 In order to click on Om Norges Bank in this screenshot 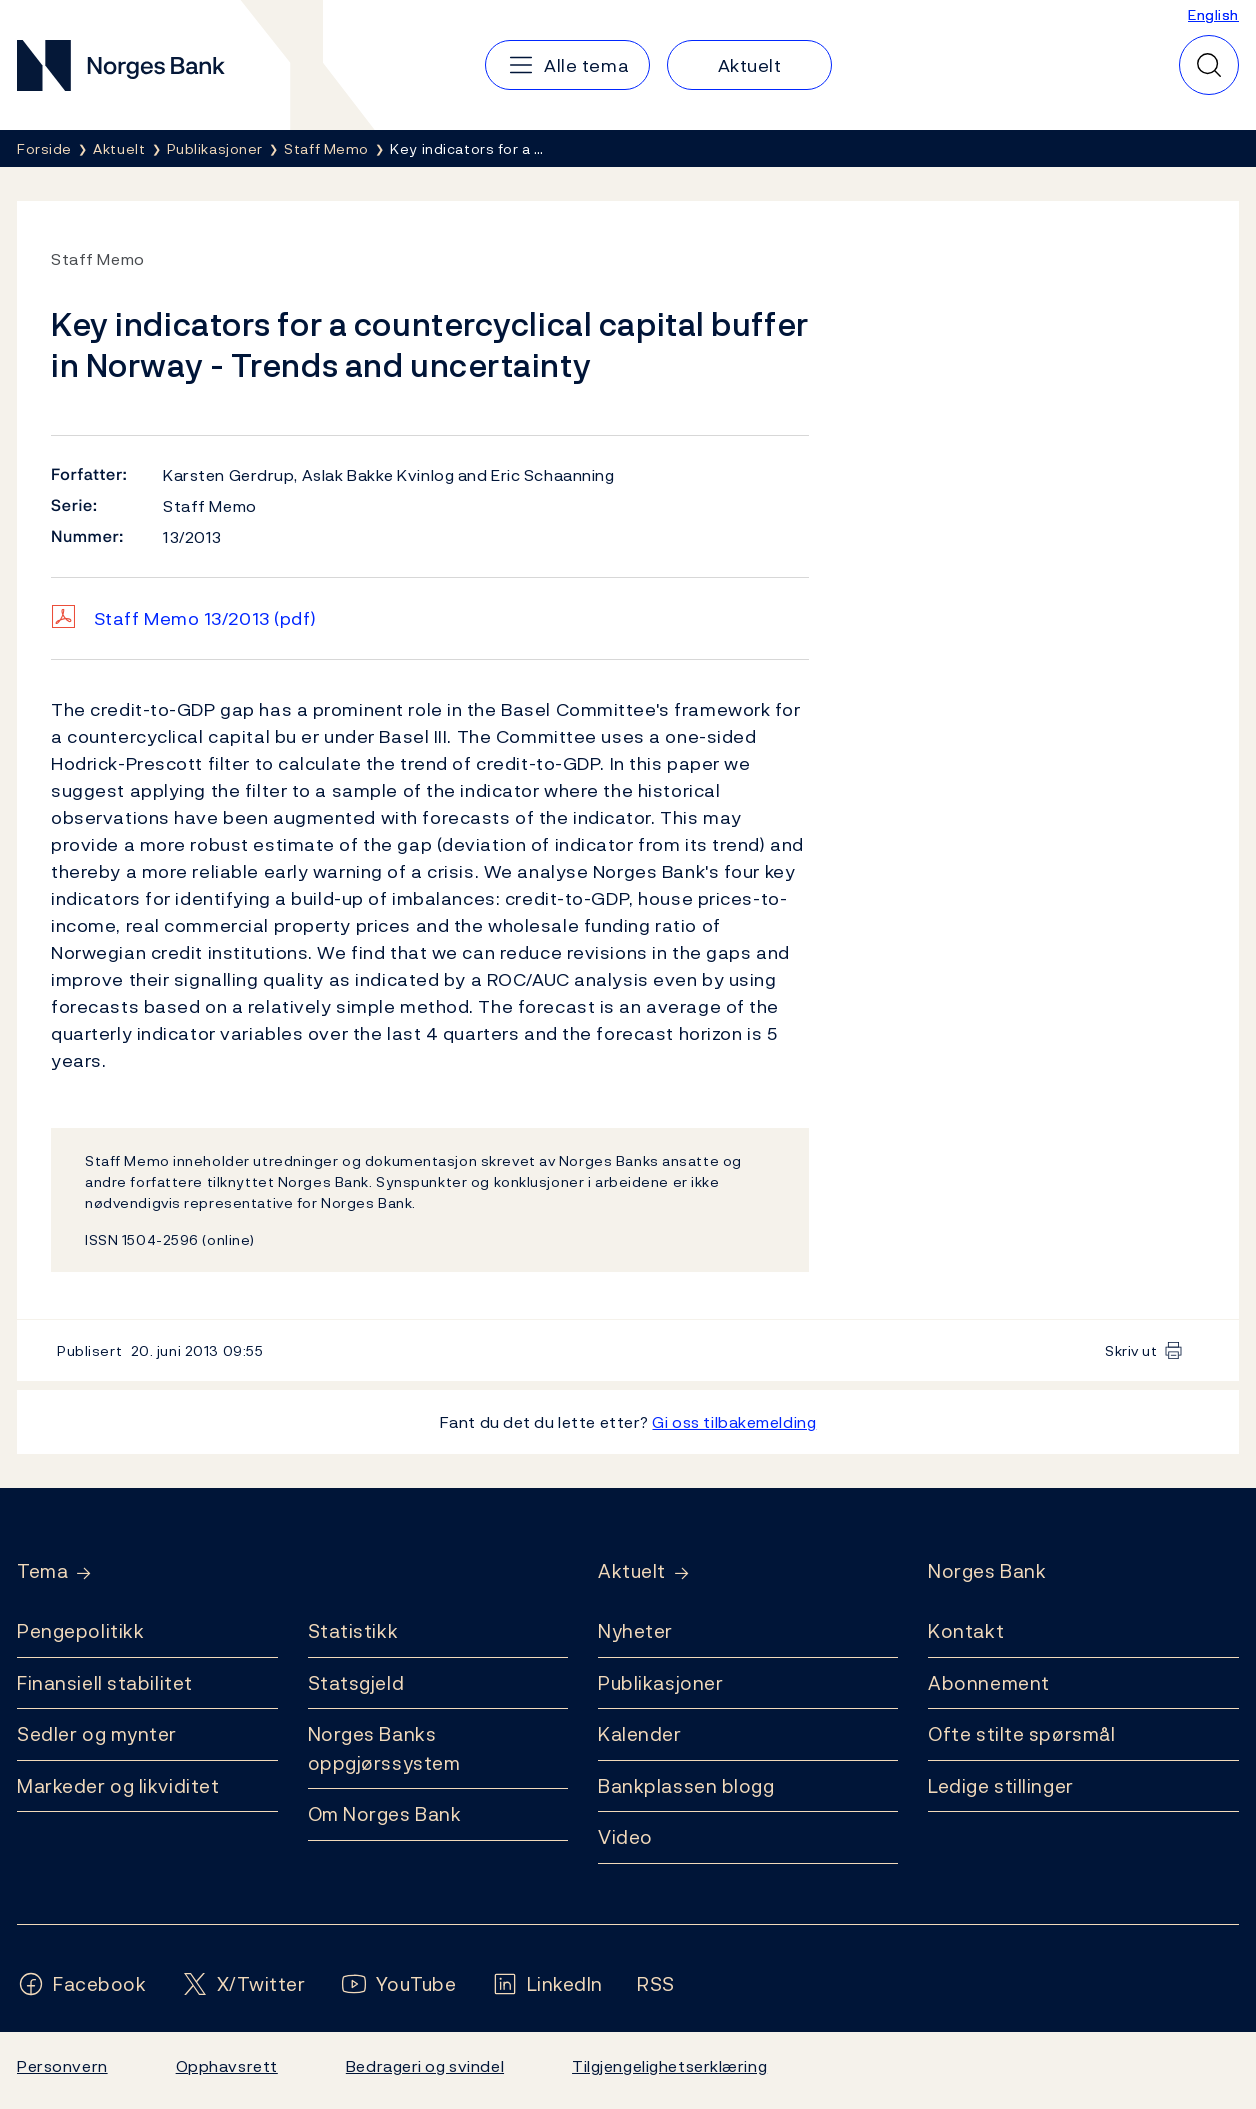, I will do `click(385, 1814)`.